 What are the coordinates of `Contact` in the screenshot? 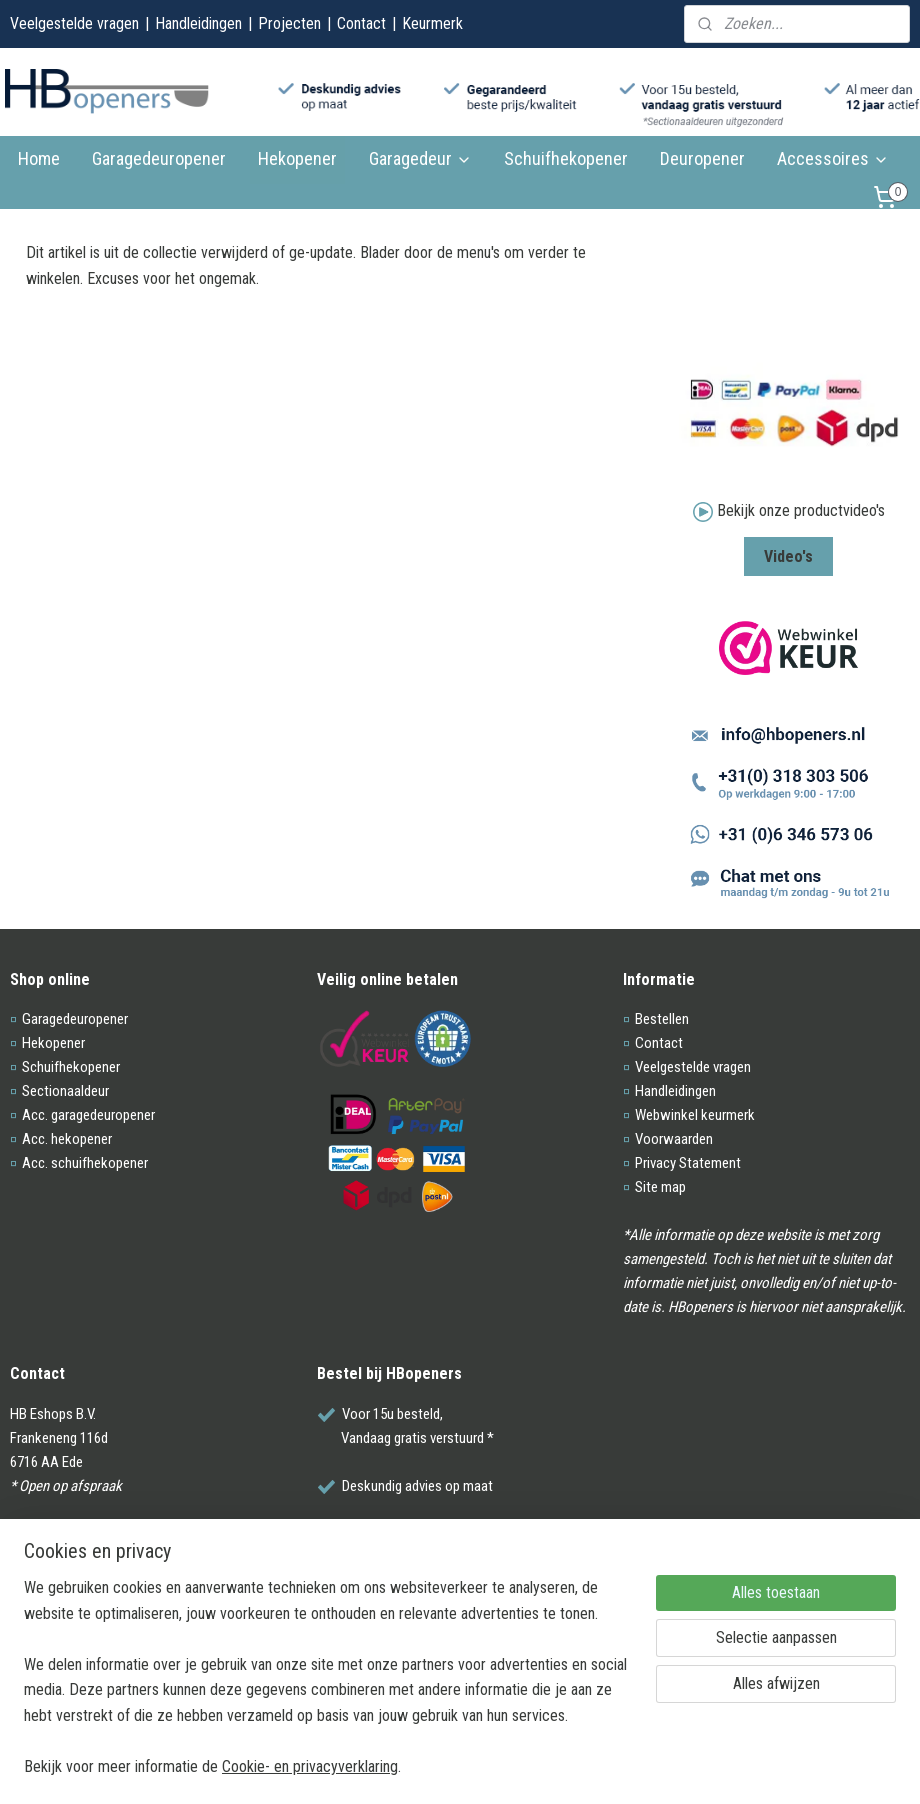 It's located at (361, 23).